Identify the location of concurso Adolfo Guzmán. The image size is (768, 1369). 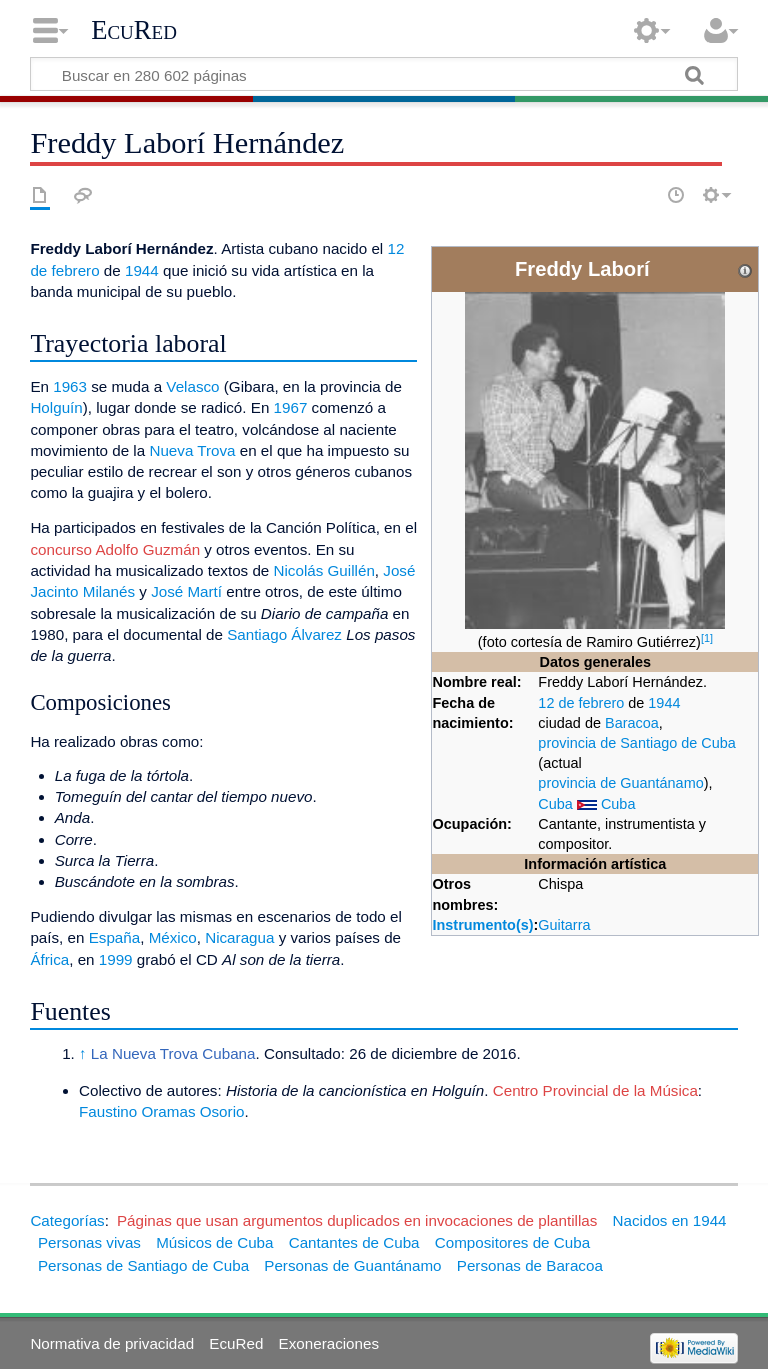
(115, 549).